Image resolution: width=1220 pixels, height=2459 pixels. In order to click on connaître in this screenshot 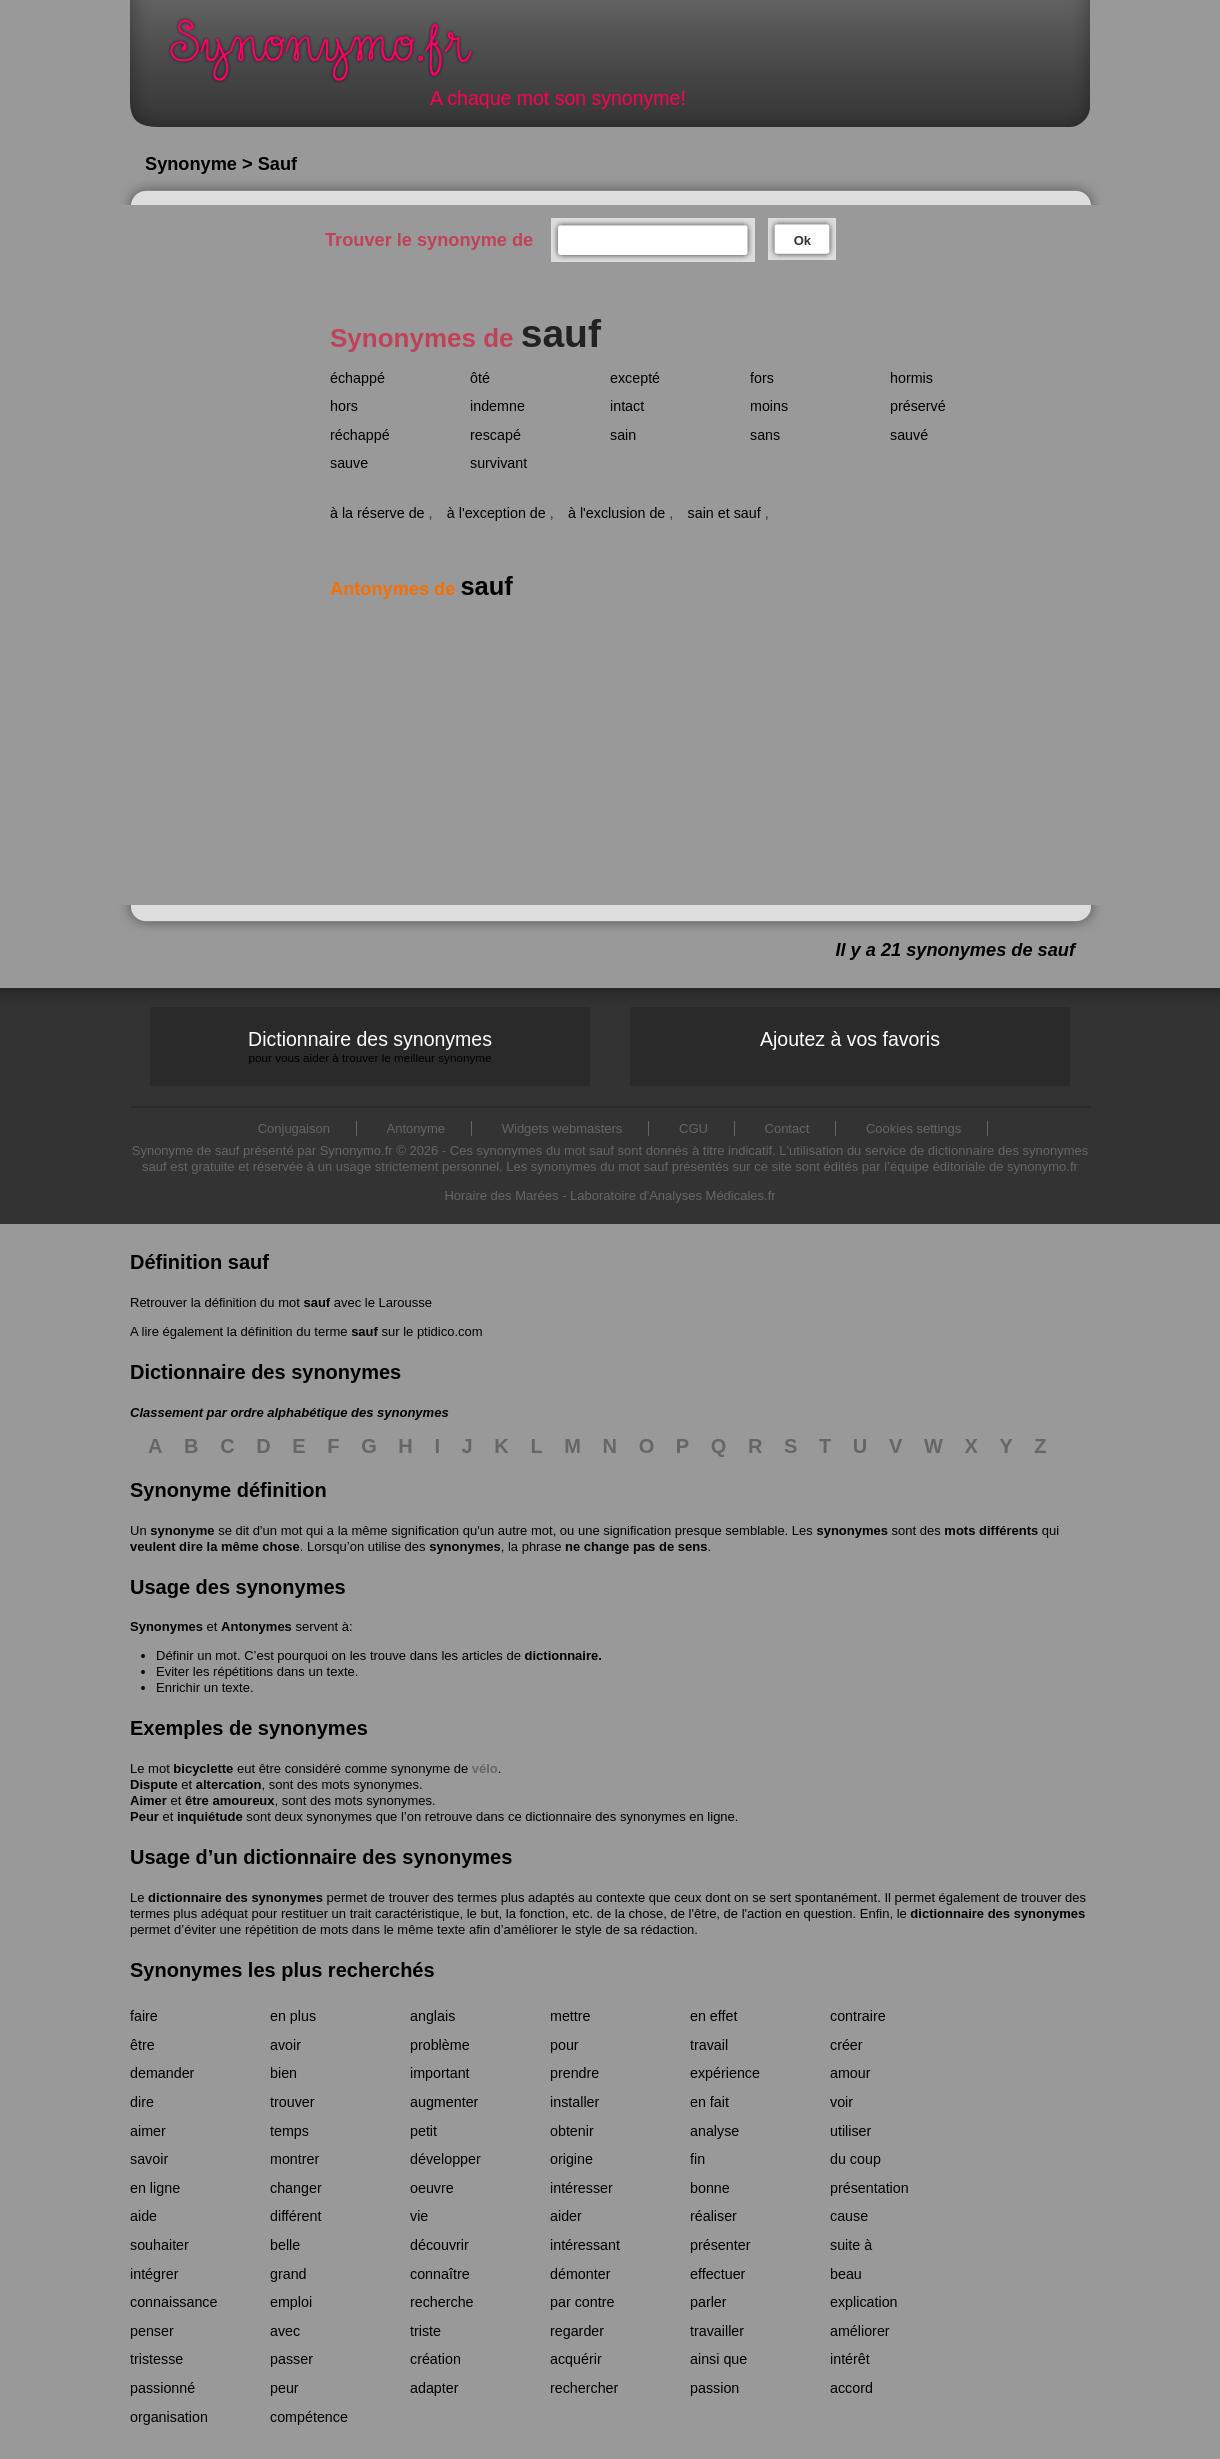, I will do `click(440, 2274)`.